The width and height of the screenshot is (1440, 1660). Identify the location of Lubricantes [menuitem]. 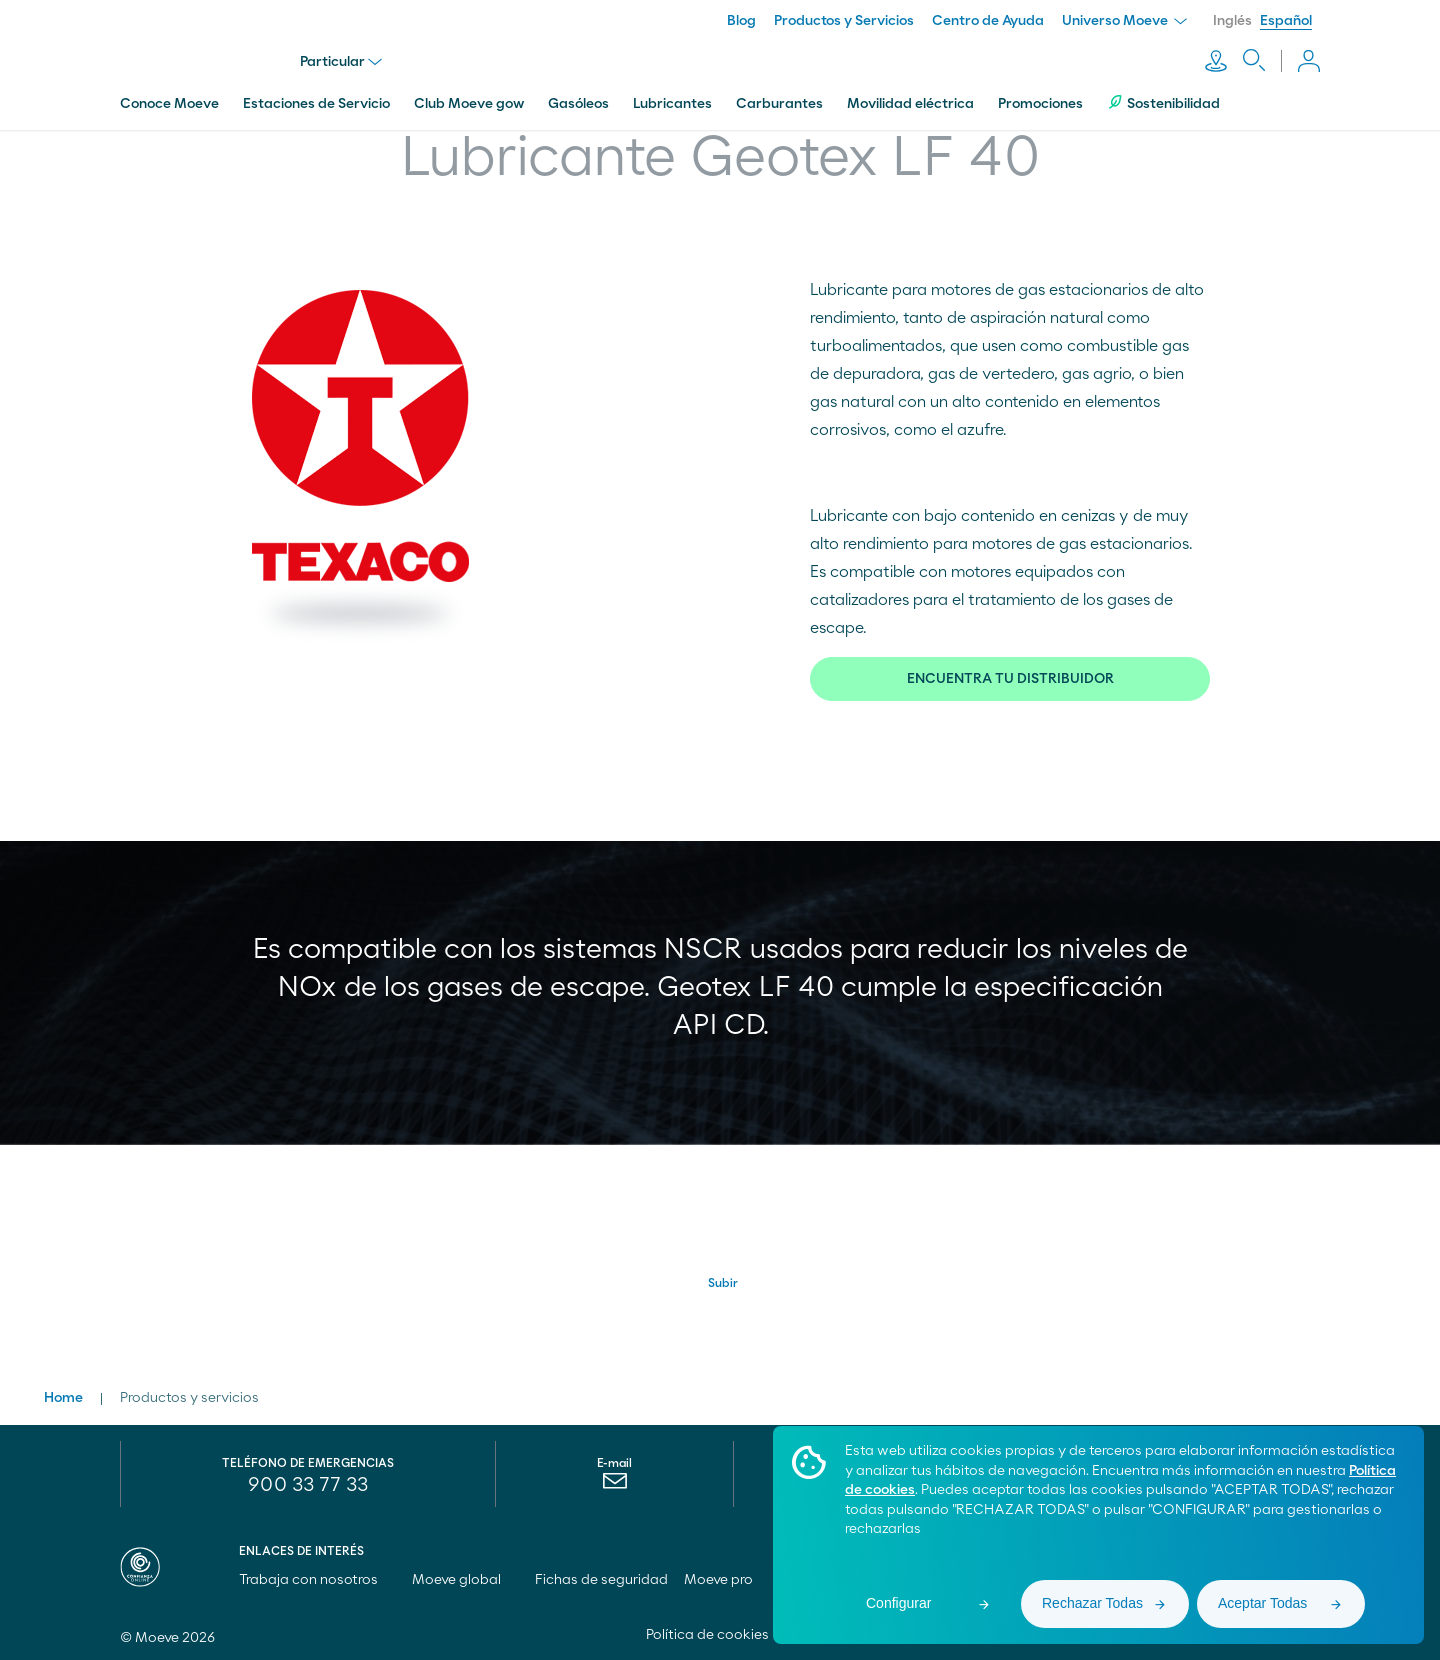
(672, 103).